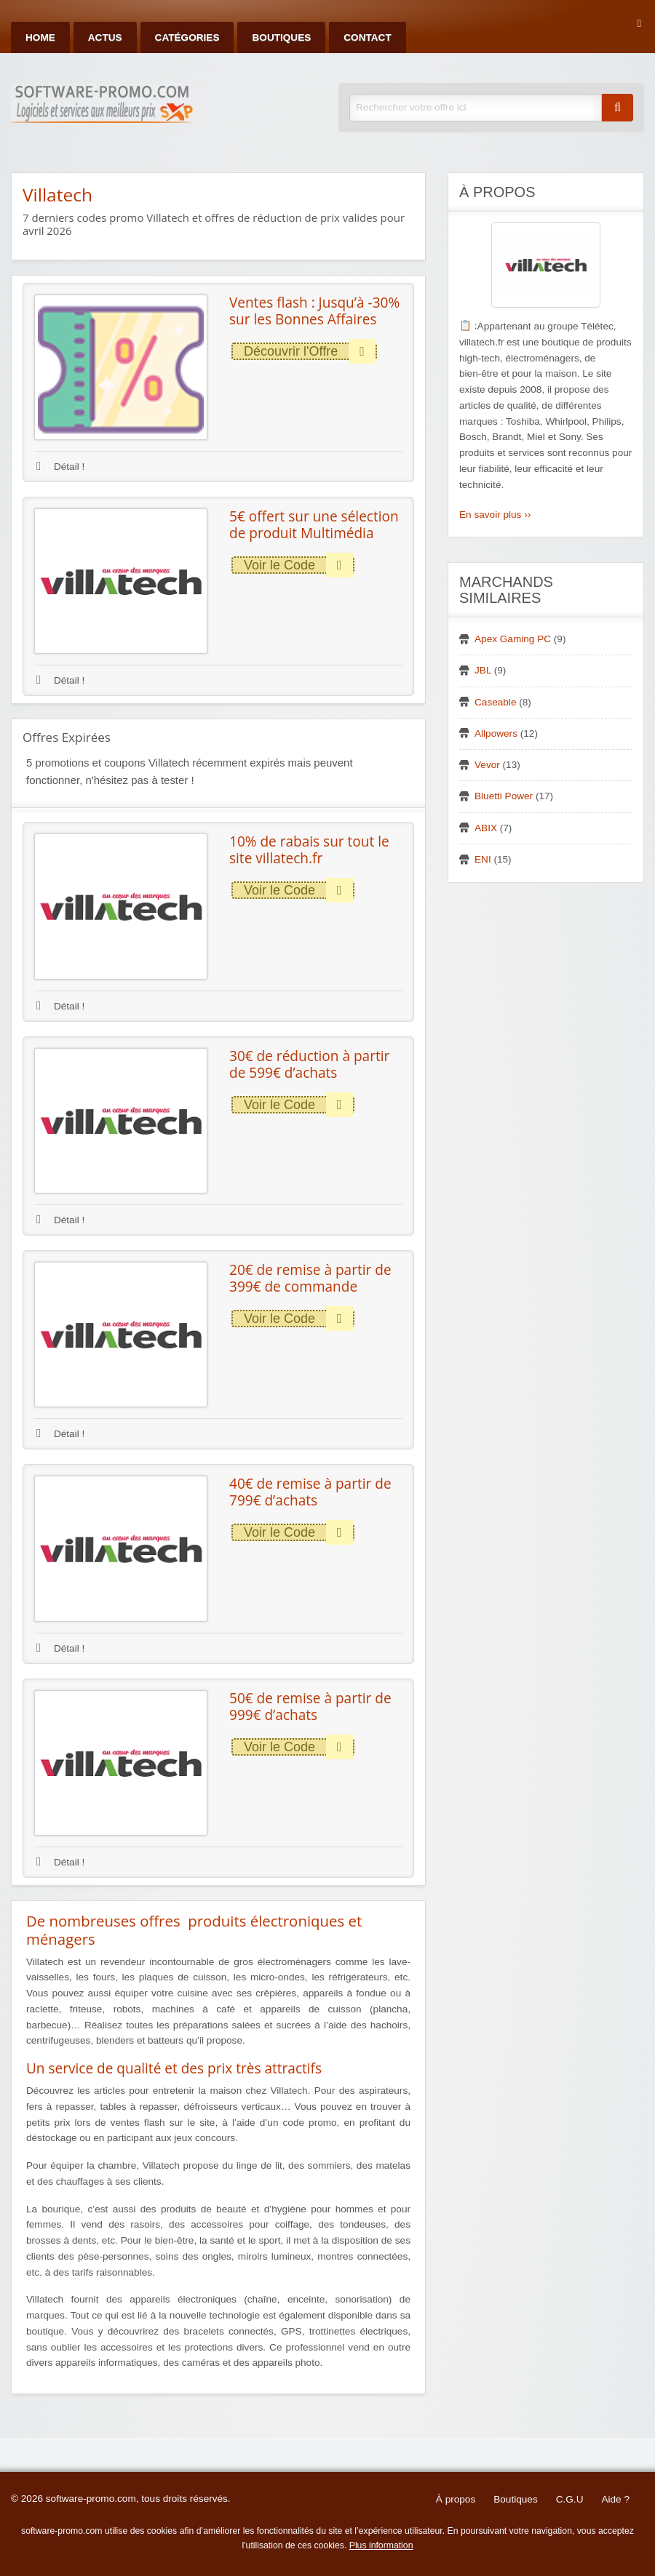  I want to click on Contact, so click(367, 37).